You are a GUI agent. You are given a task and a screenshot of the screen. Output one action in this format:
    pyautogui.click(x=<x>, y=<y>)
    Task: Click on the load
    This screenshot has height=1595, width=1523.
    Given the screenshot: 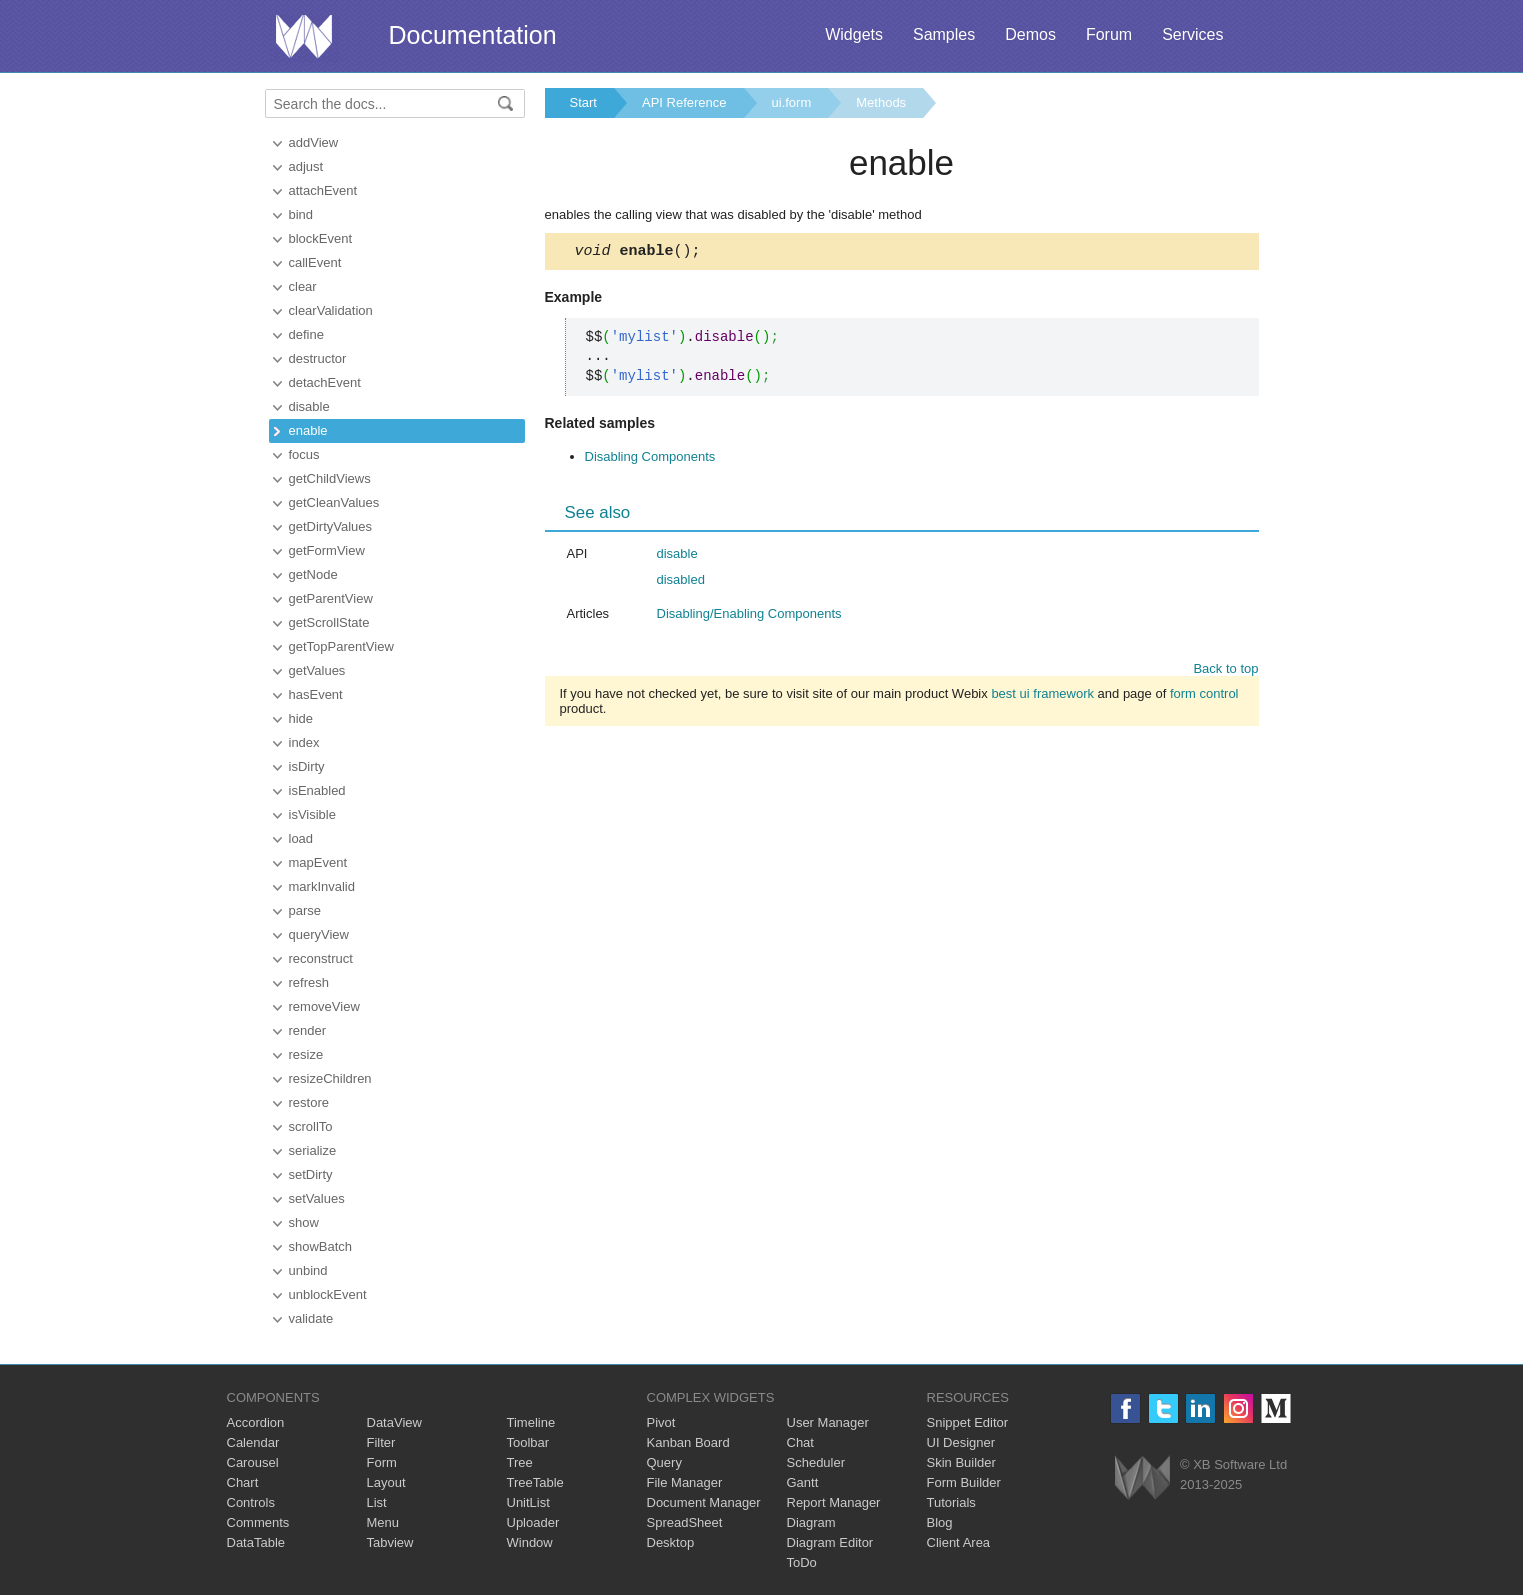 What is the action you would take?
    pyautogui.click(x=301, y=838)
    